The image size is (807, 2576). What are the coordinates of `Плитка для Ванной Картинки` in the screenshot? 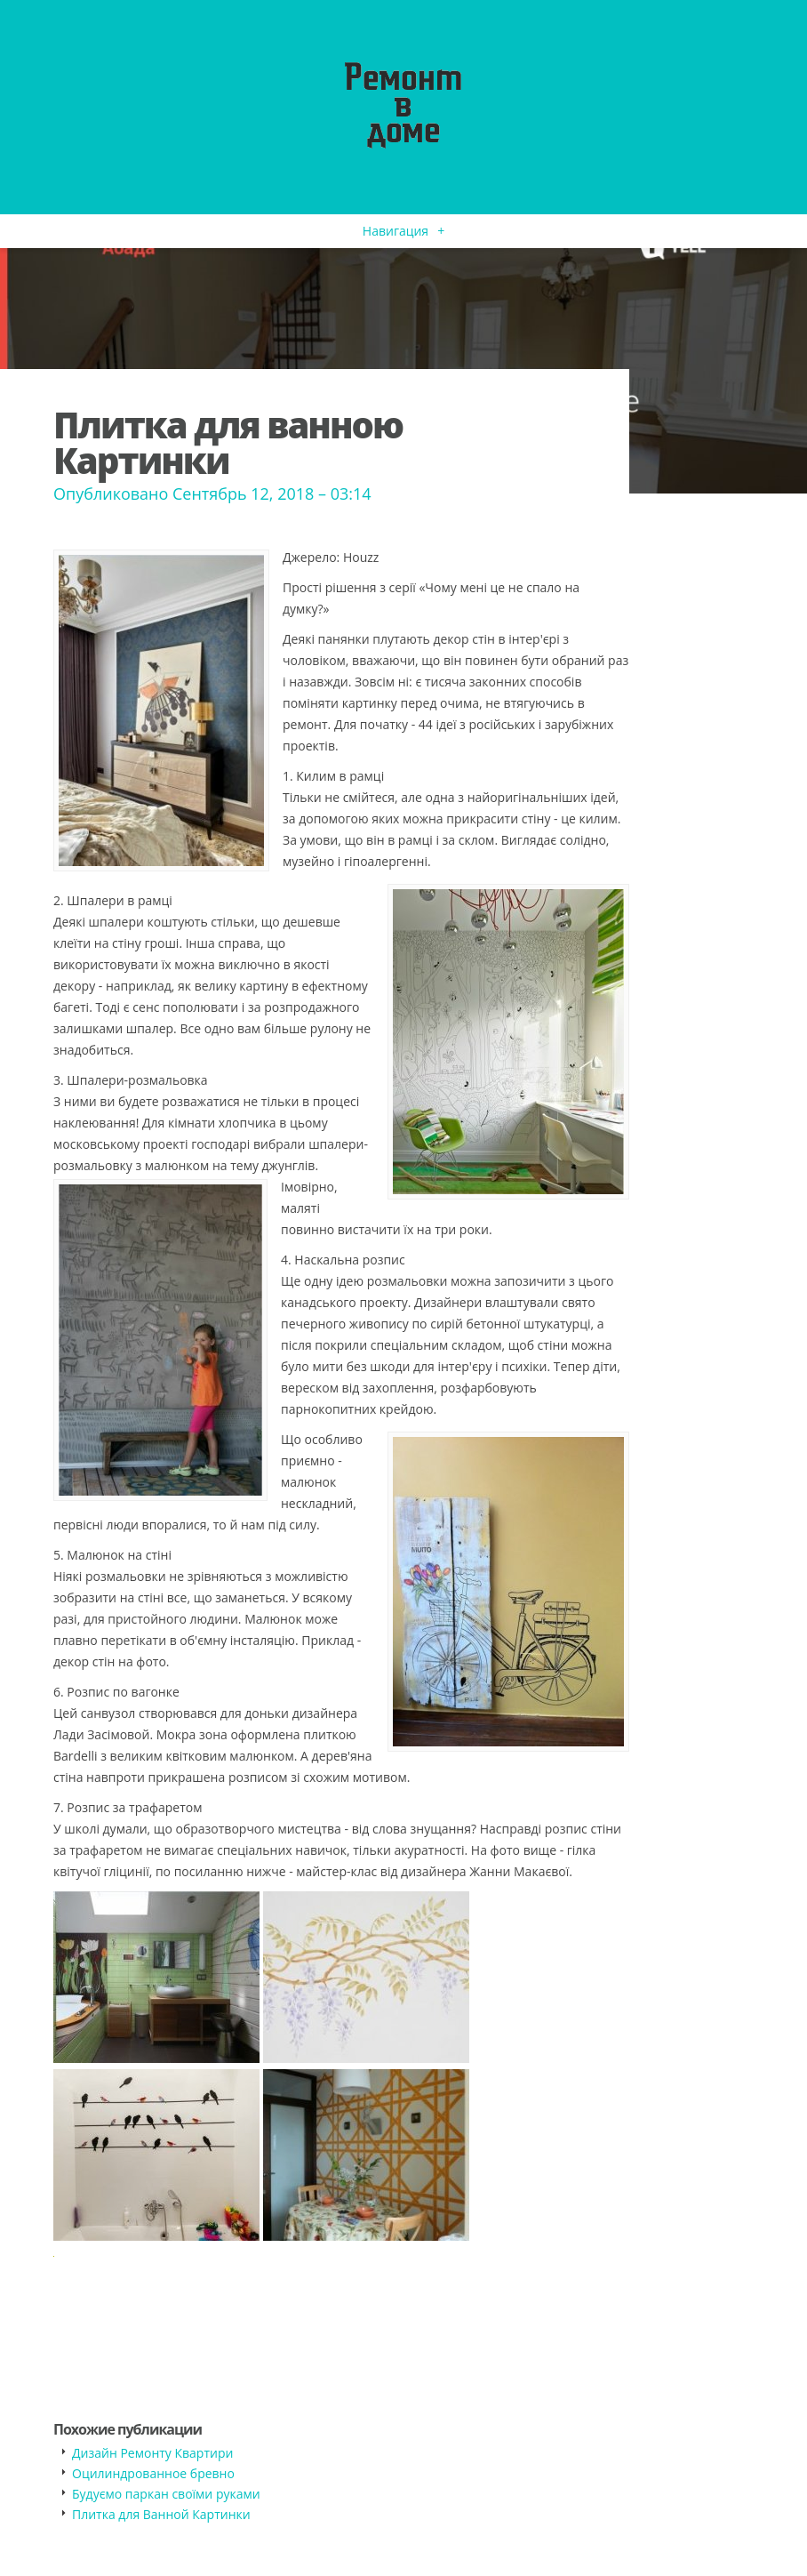 It's located at (161, 2514).